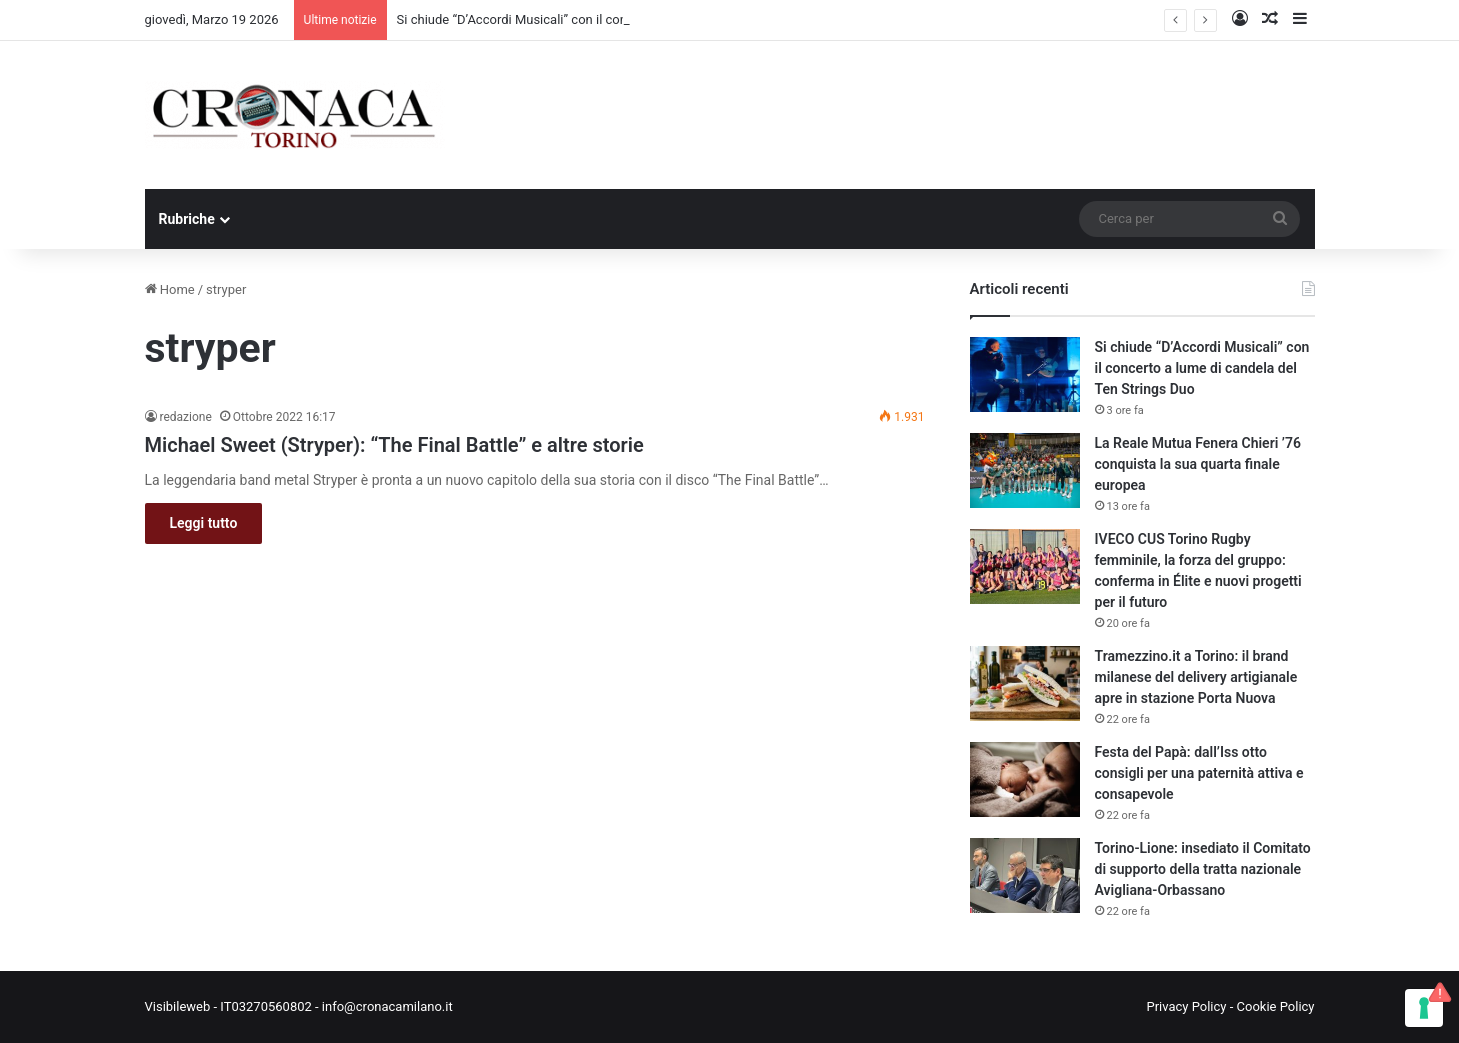  I want to click on Festa del Papà: dall’Iss otto consigli per una paternità attiva e consapevole, so click(1199, 773).